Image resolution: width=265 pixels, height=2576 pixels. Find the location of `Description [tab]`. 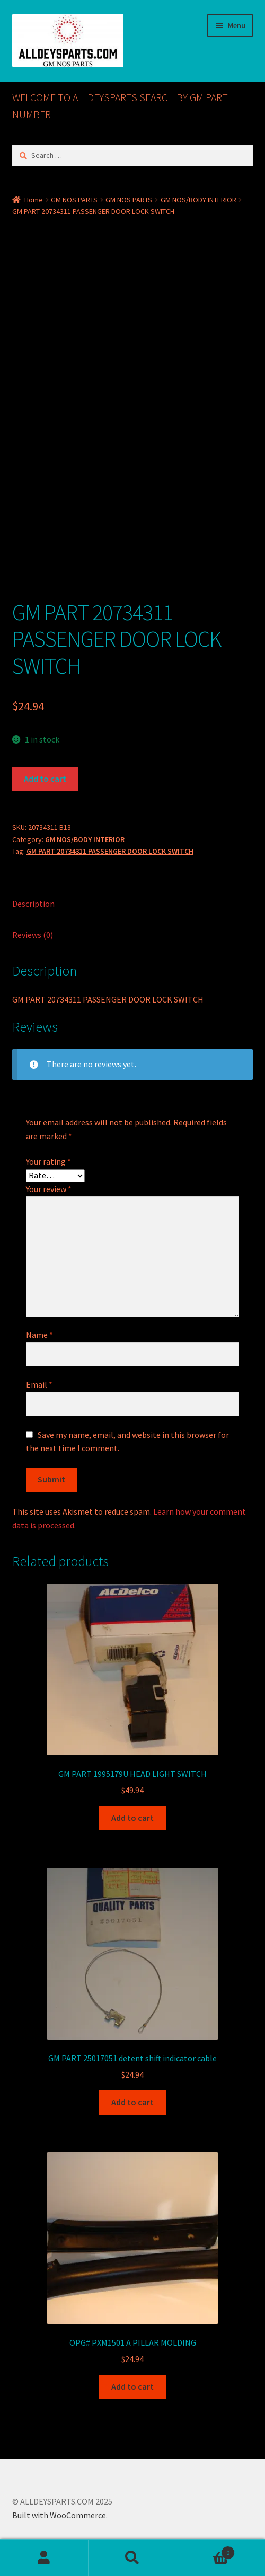

Description [tab] is located at coordinates (33, 903).